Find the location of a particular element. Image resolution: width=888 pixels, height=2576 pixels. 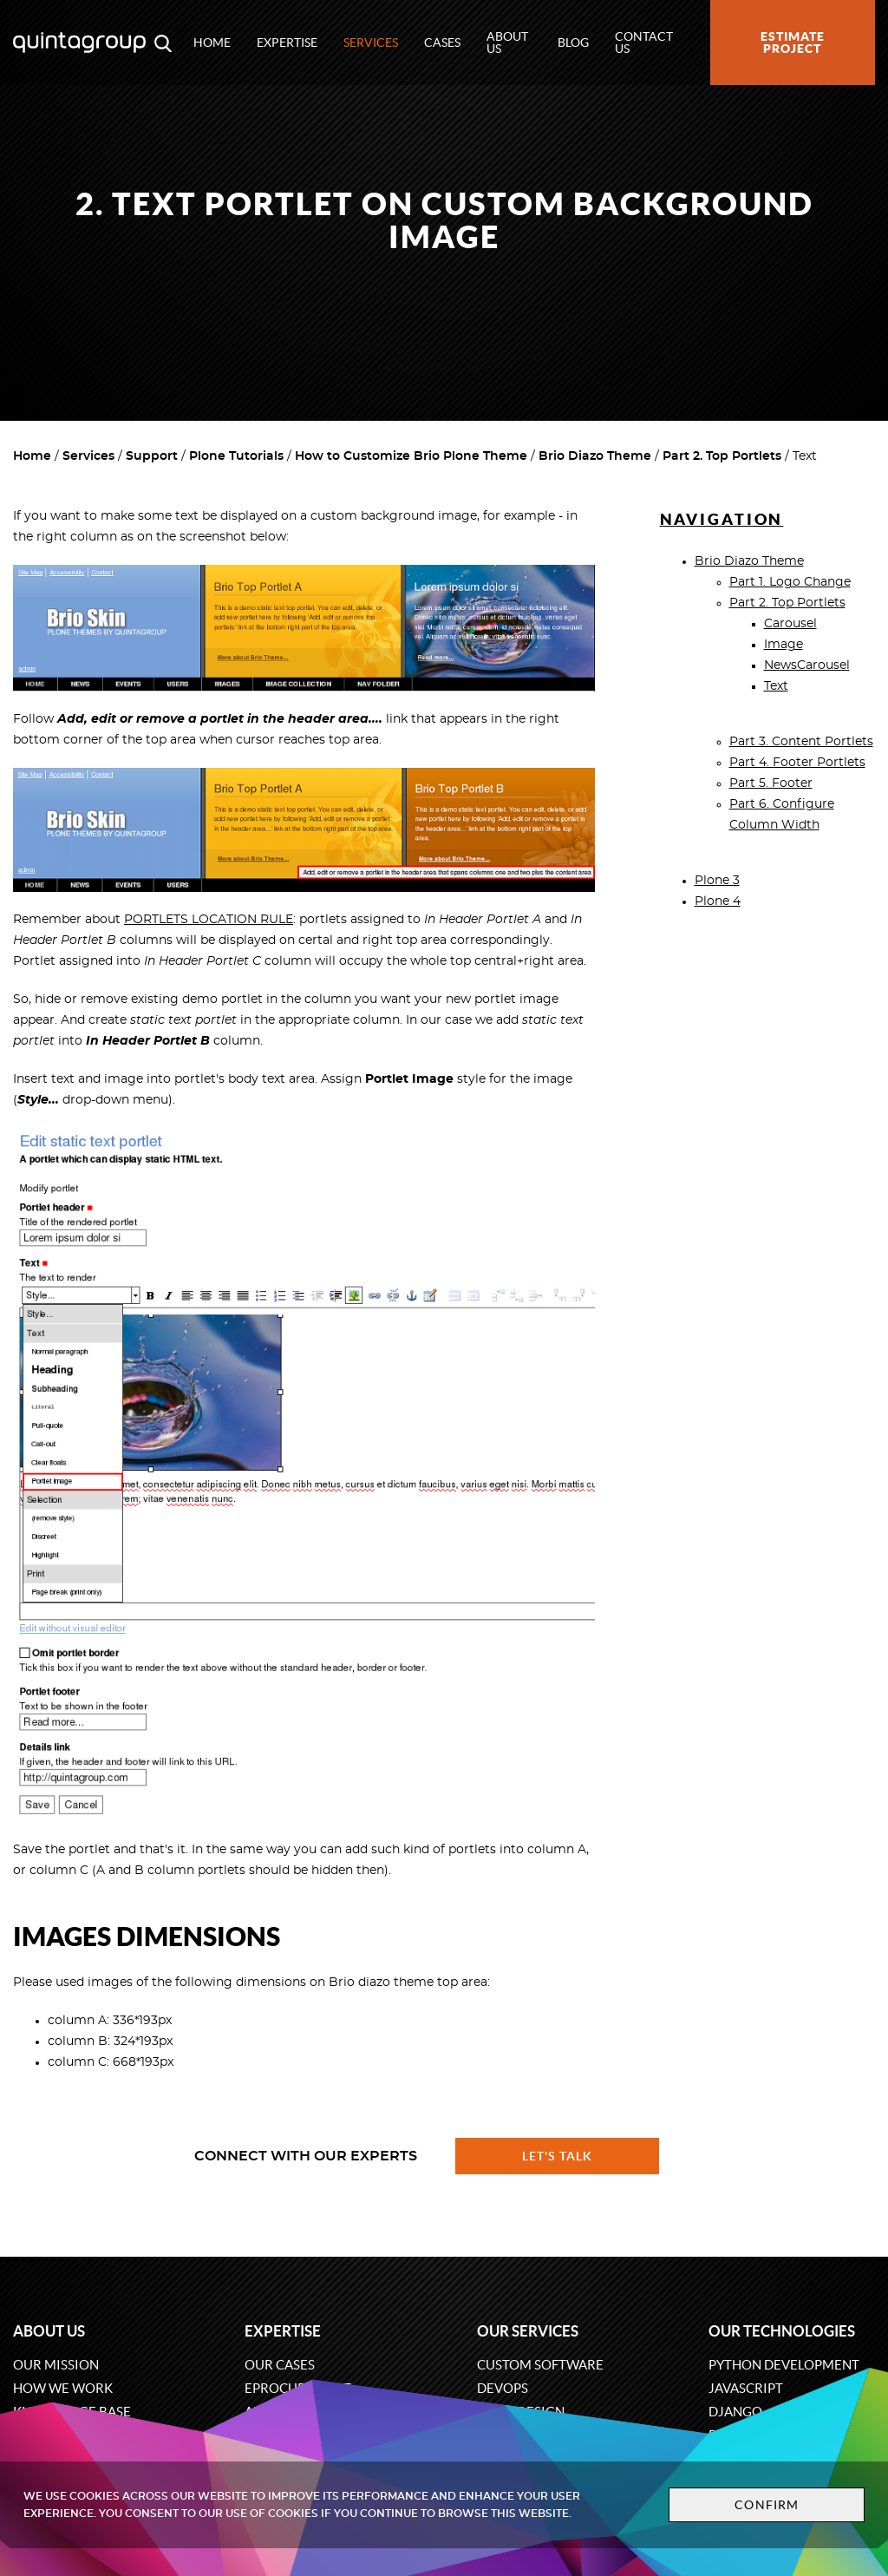

Part 4. Footer Portlets is located at coordinates (797, 763).